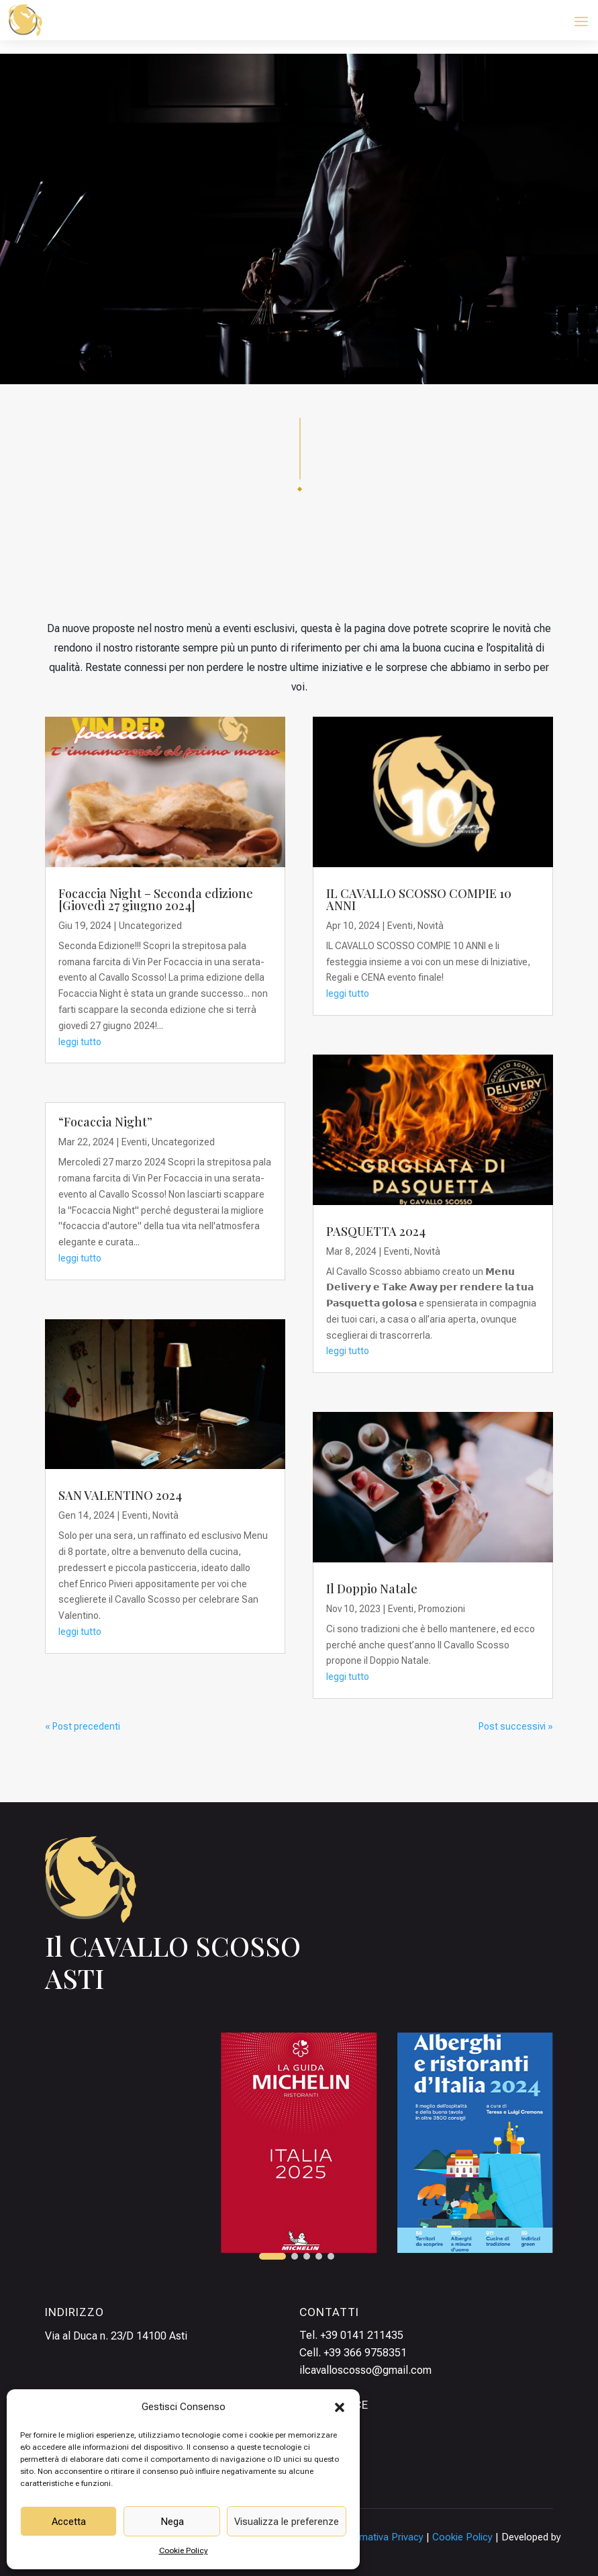  Describe the element at coordinates (376, 1231) in the screenshot. I see `PASQUETTA 2024` at that location.